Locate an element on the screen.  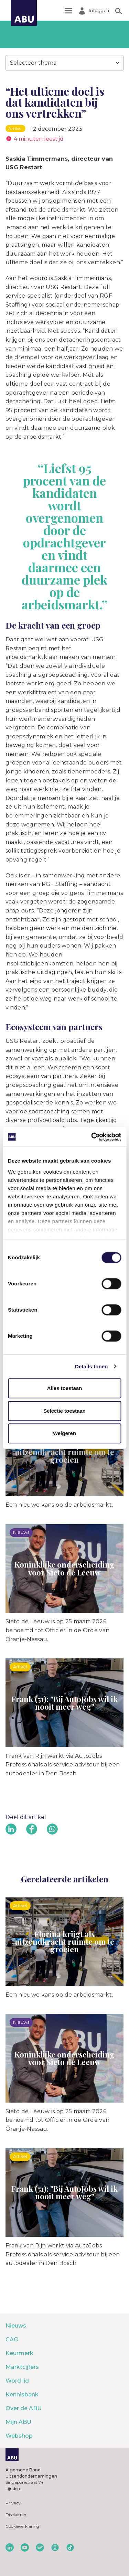
Alles toestaan is located at coordinates (64, 1388).